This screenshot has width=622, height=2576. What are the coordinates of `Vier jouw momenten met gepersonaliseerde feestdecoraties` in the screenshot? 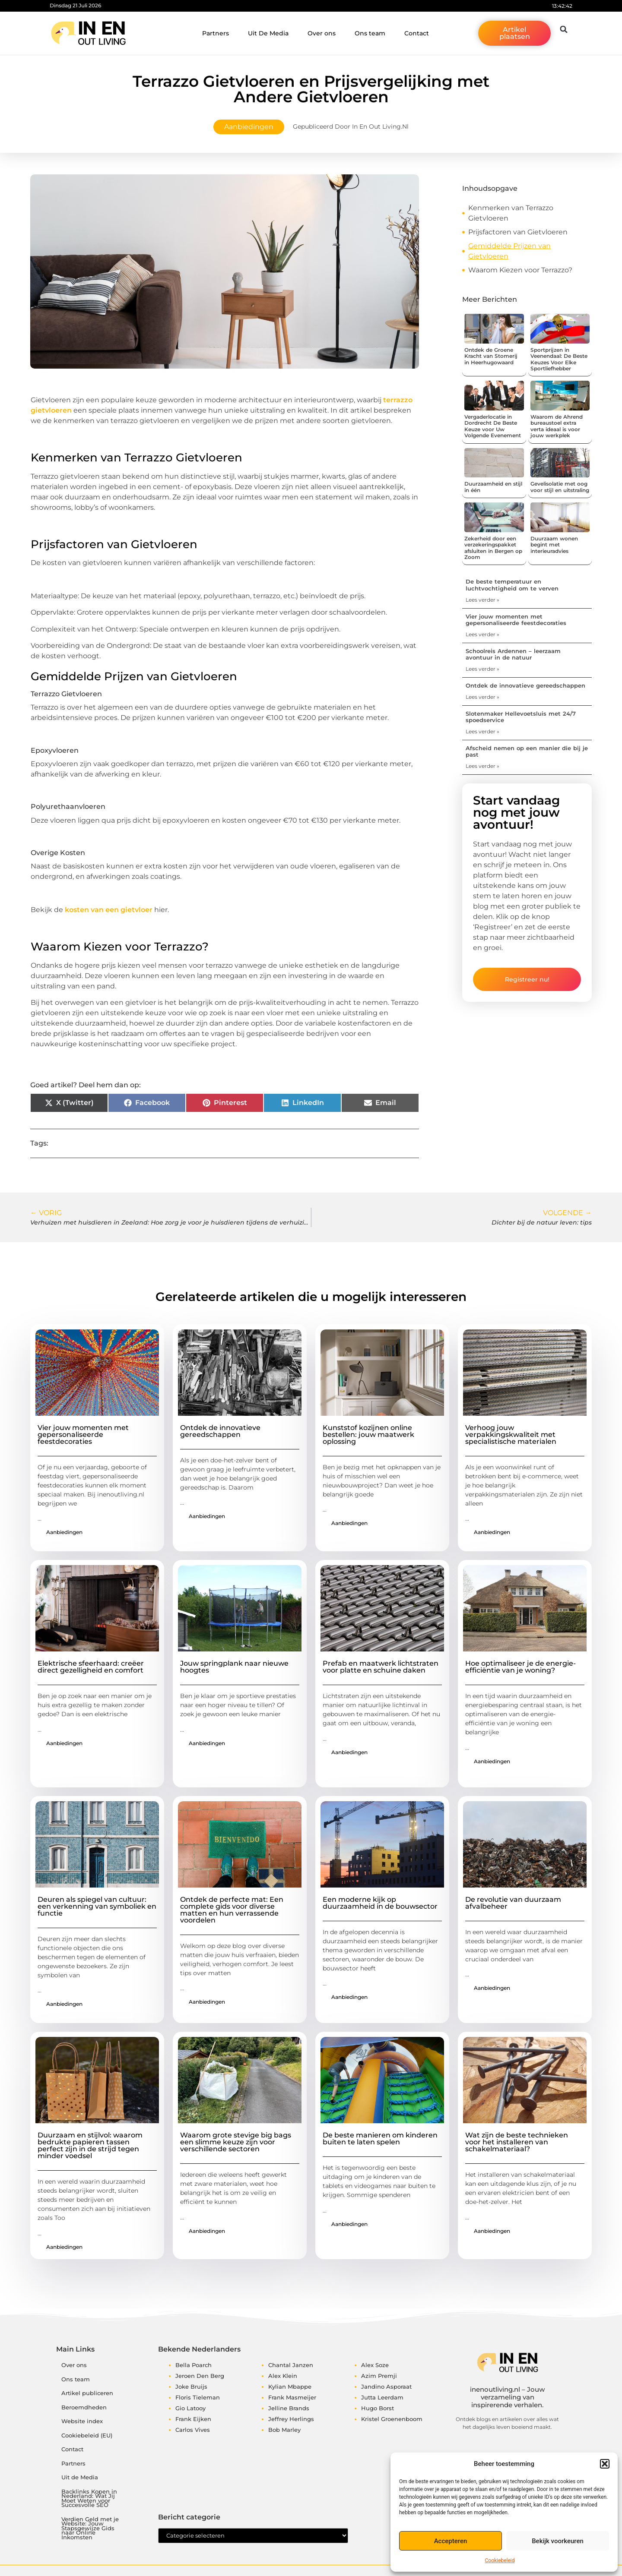 It's located at (516, 620).